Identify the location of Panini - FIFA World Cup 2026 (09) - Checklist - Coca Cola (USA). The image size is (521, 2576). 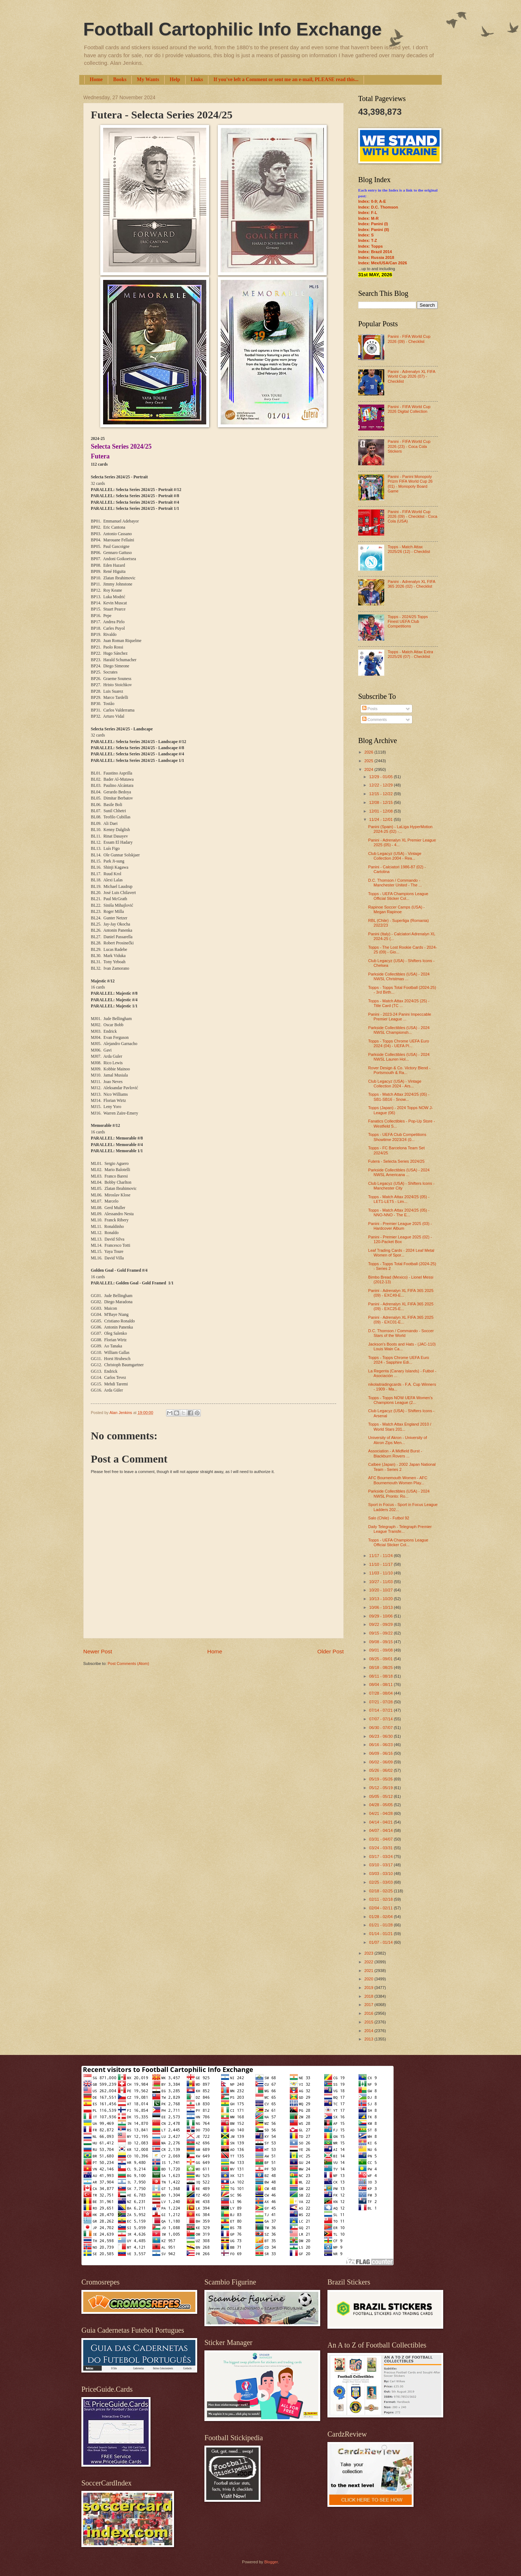
(412, 516).